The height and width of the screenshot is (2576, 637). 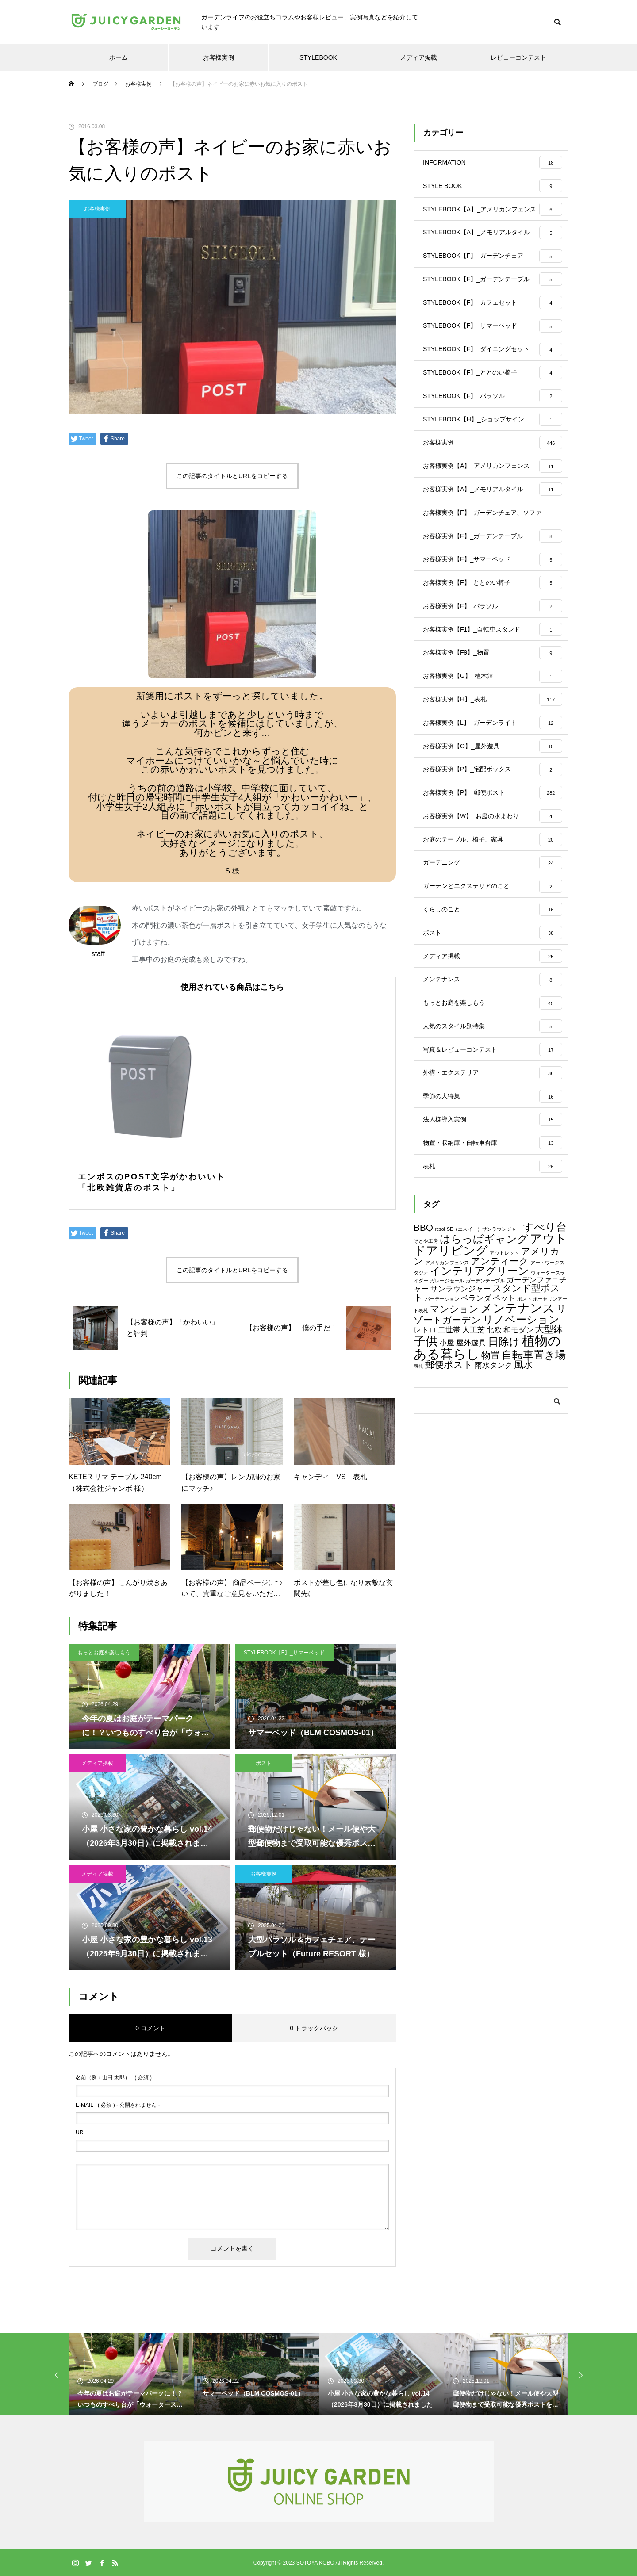 I want to click on 和モダン [和モダン (2個の項目)], so click(x=518, y=1470).